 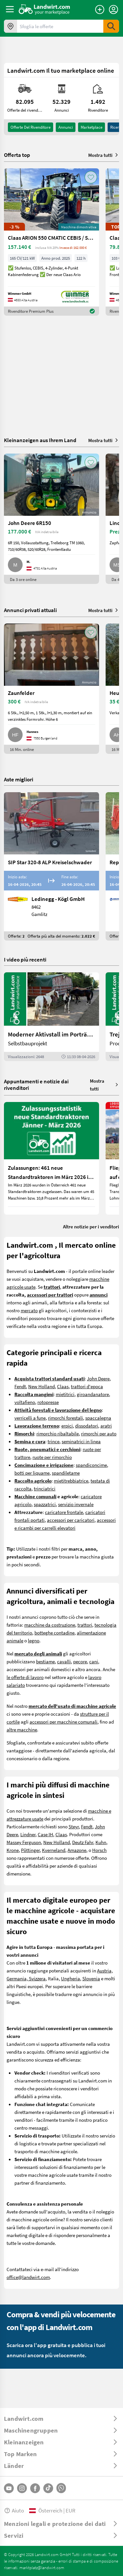 I want to click on mietitrebbiatrice, so click(x=71, y=1480).